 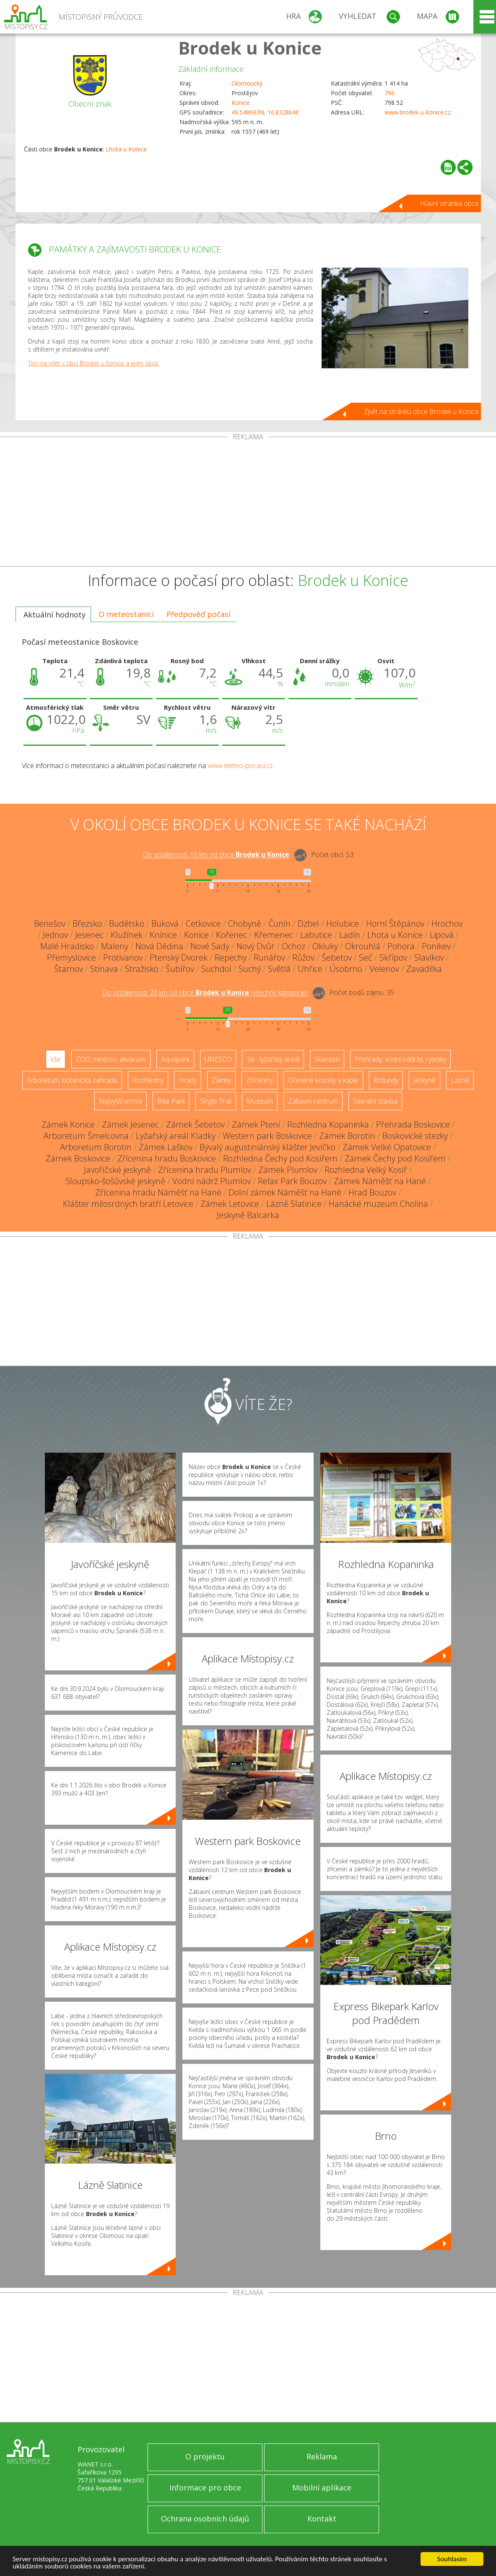 What do you see at coordinates (424, 1080) in the screenshot?
I see `Jeskyně` at bounding box center [424, 1080].